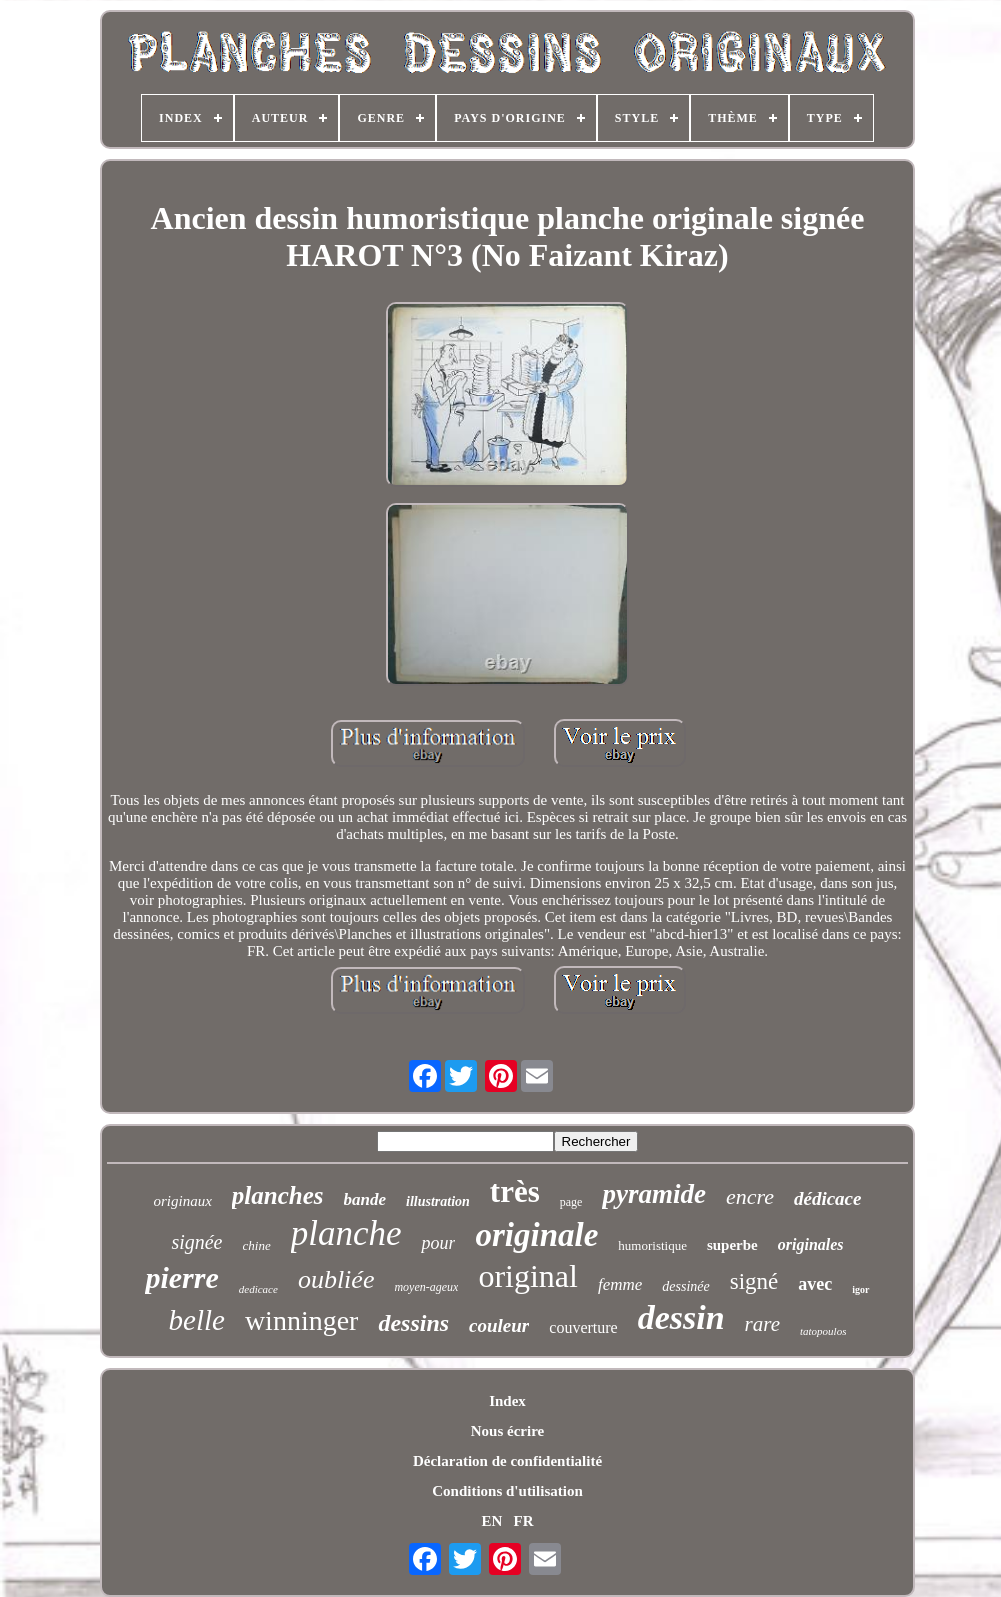 The width and height of the screenshot is (1001, 1597). Describe the element at coordinates (653, 1194) in the screenshot. I see `pyramide` at that location.